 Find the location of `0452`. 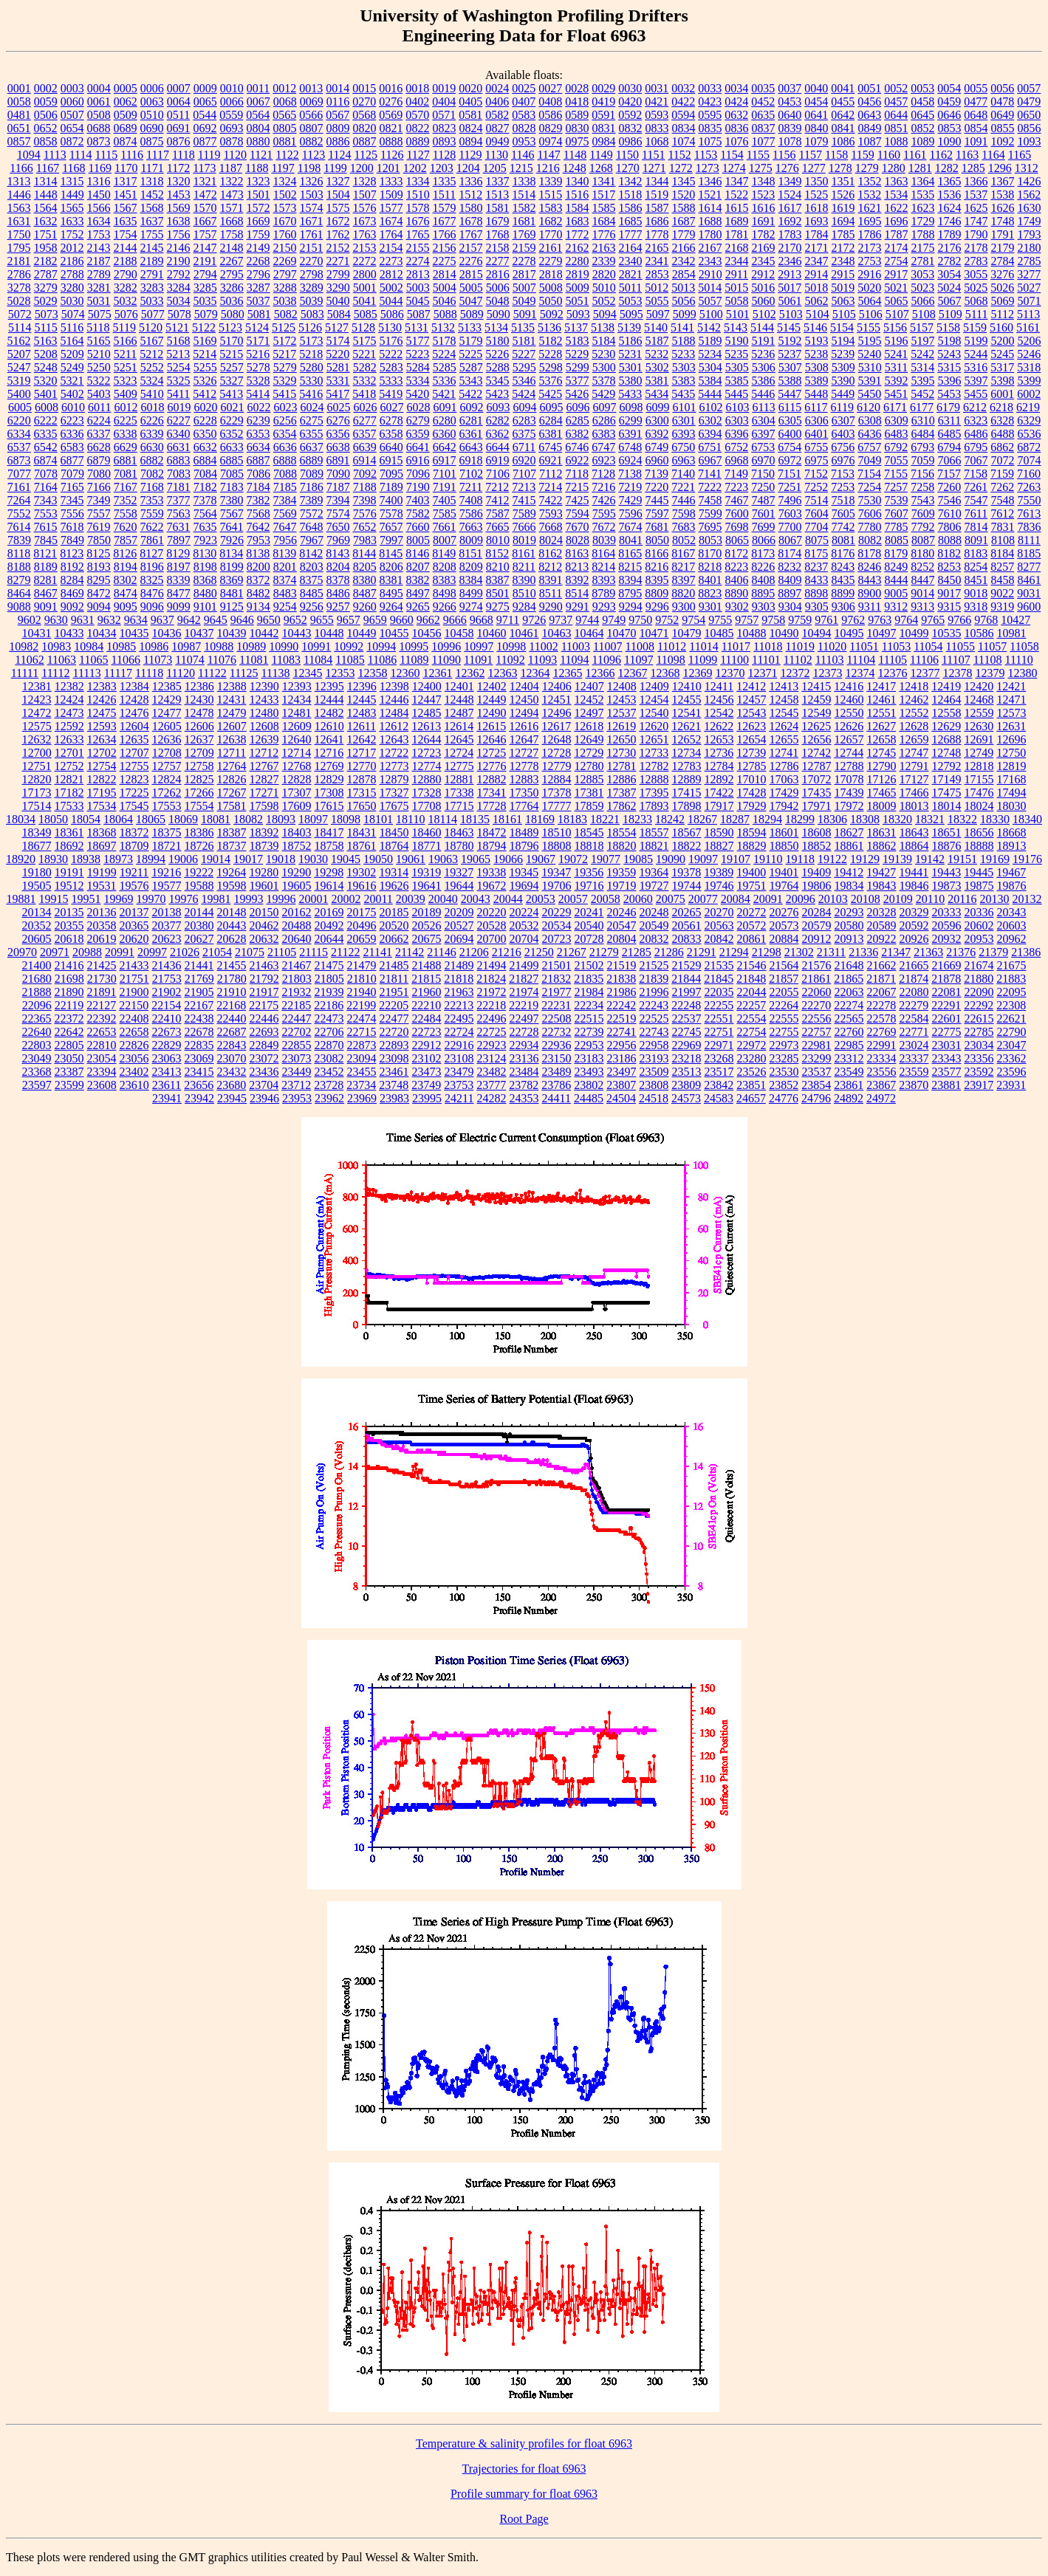

0452 is located at coordinates (763, 101).